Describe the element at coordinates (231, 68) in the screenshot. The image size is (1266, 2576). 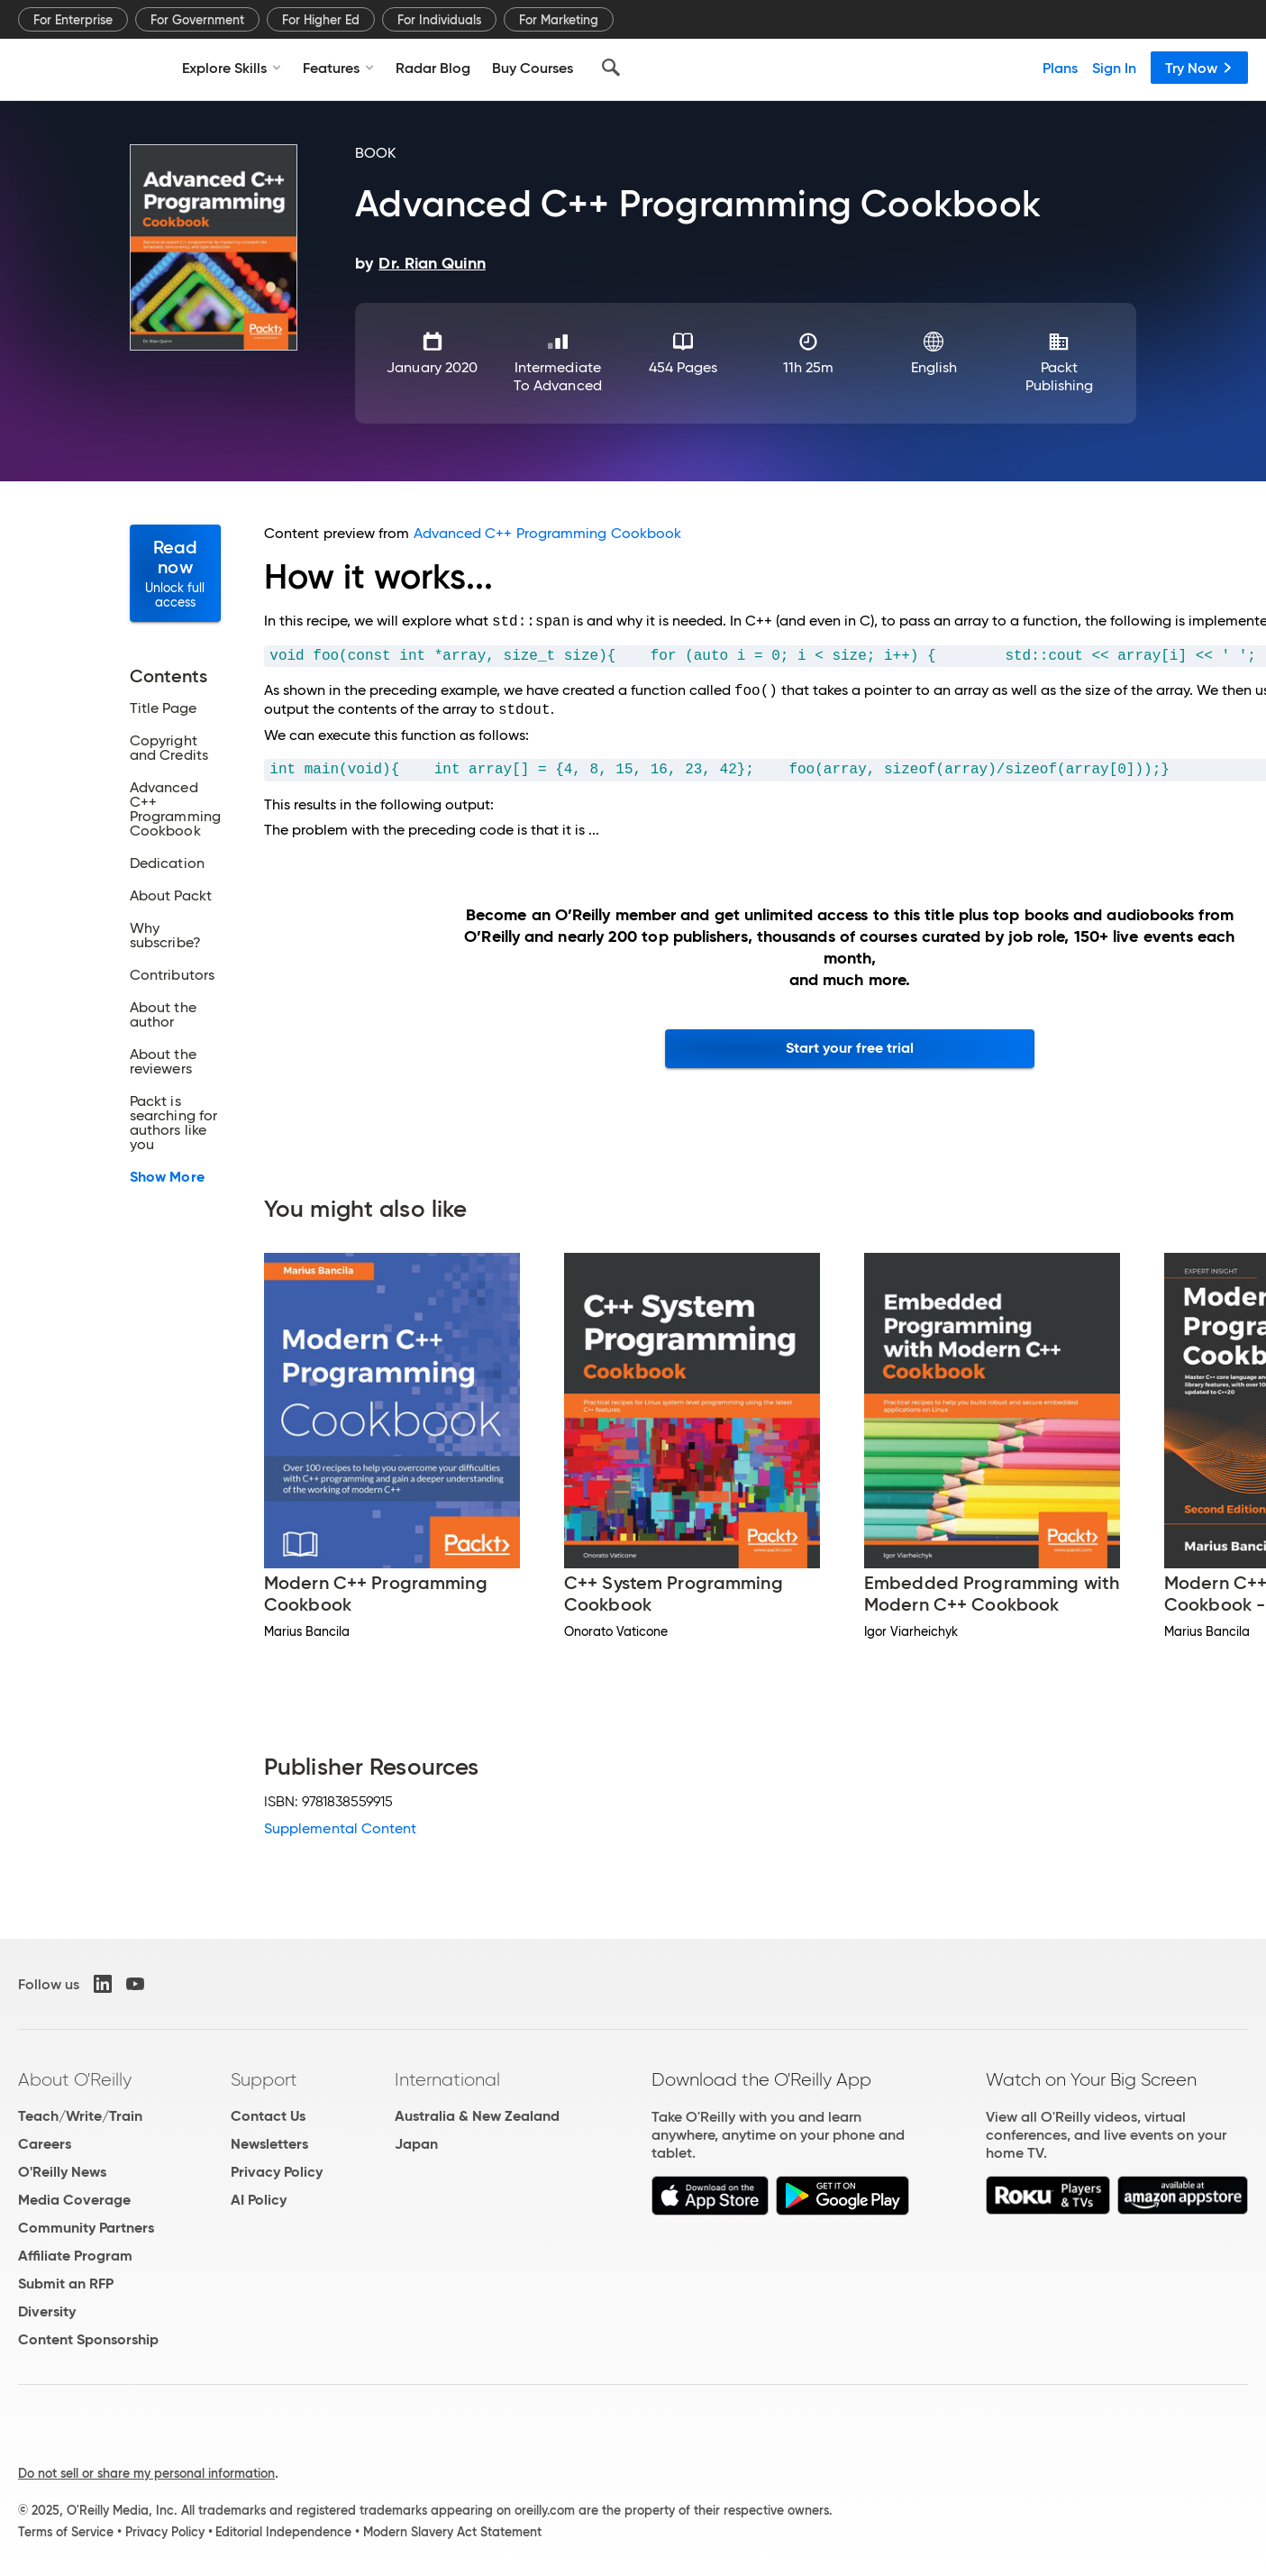
I see `Explore Skills` at that location.